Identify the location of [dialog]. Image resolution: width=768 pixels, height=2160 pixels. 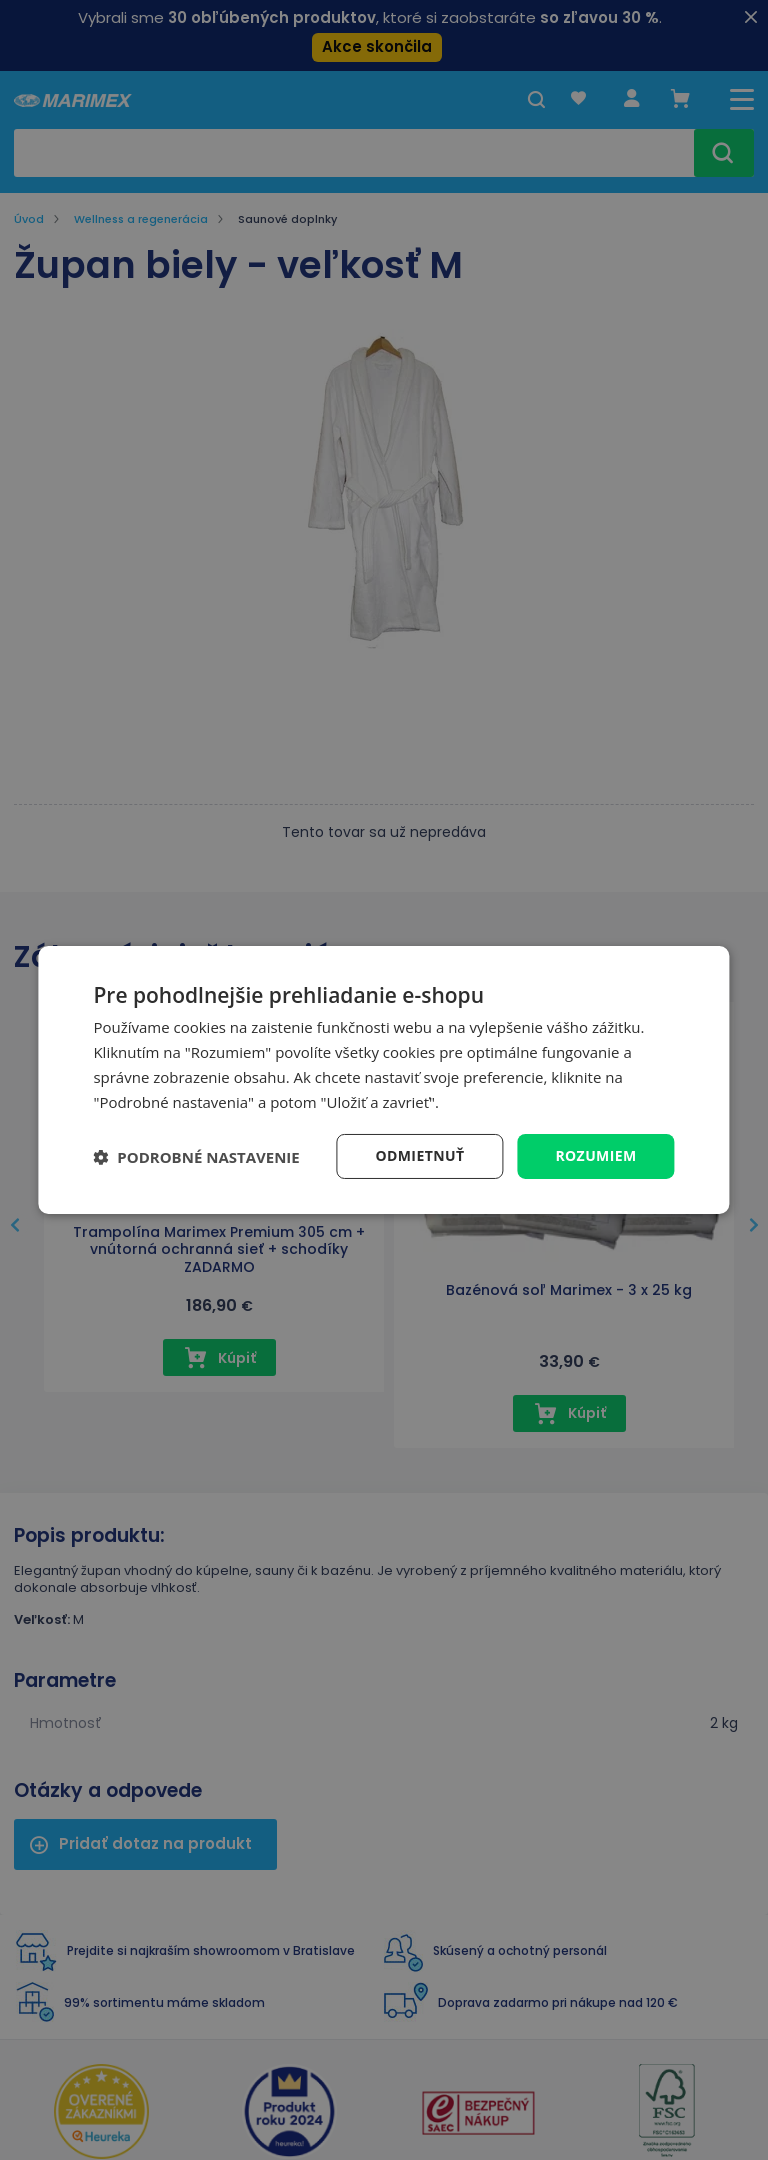
(383, 1080).